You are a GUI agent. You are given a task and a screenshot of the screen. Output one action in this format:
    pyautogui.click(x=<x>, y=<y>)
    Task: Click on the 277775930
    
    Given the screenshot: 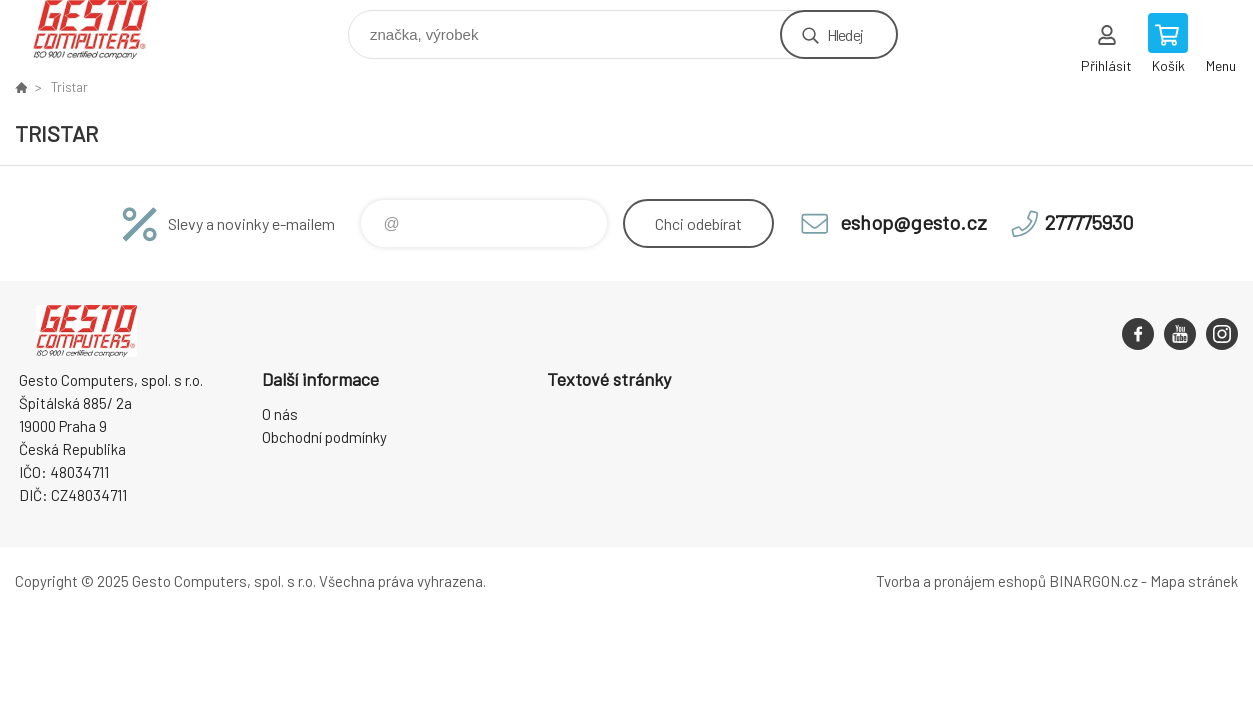 What is the action you would take?
    pyautogui.click(x=1089, y=222)
    